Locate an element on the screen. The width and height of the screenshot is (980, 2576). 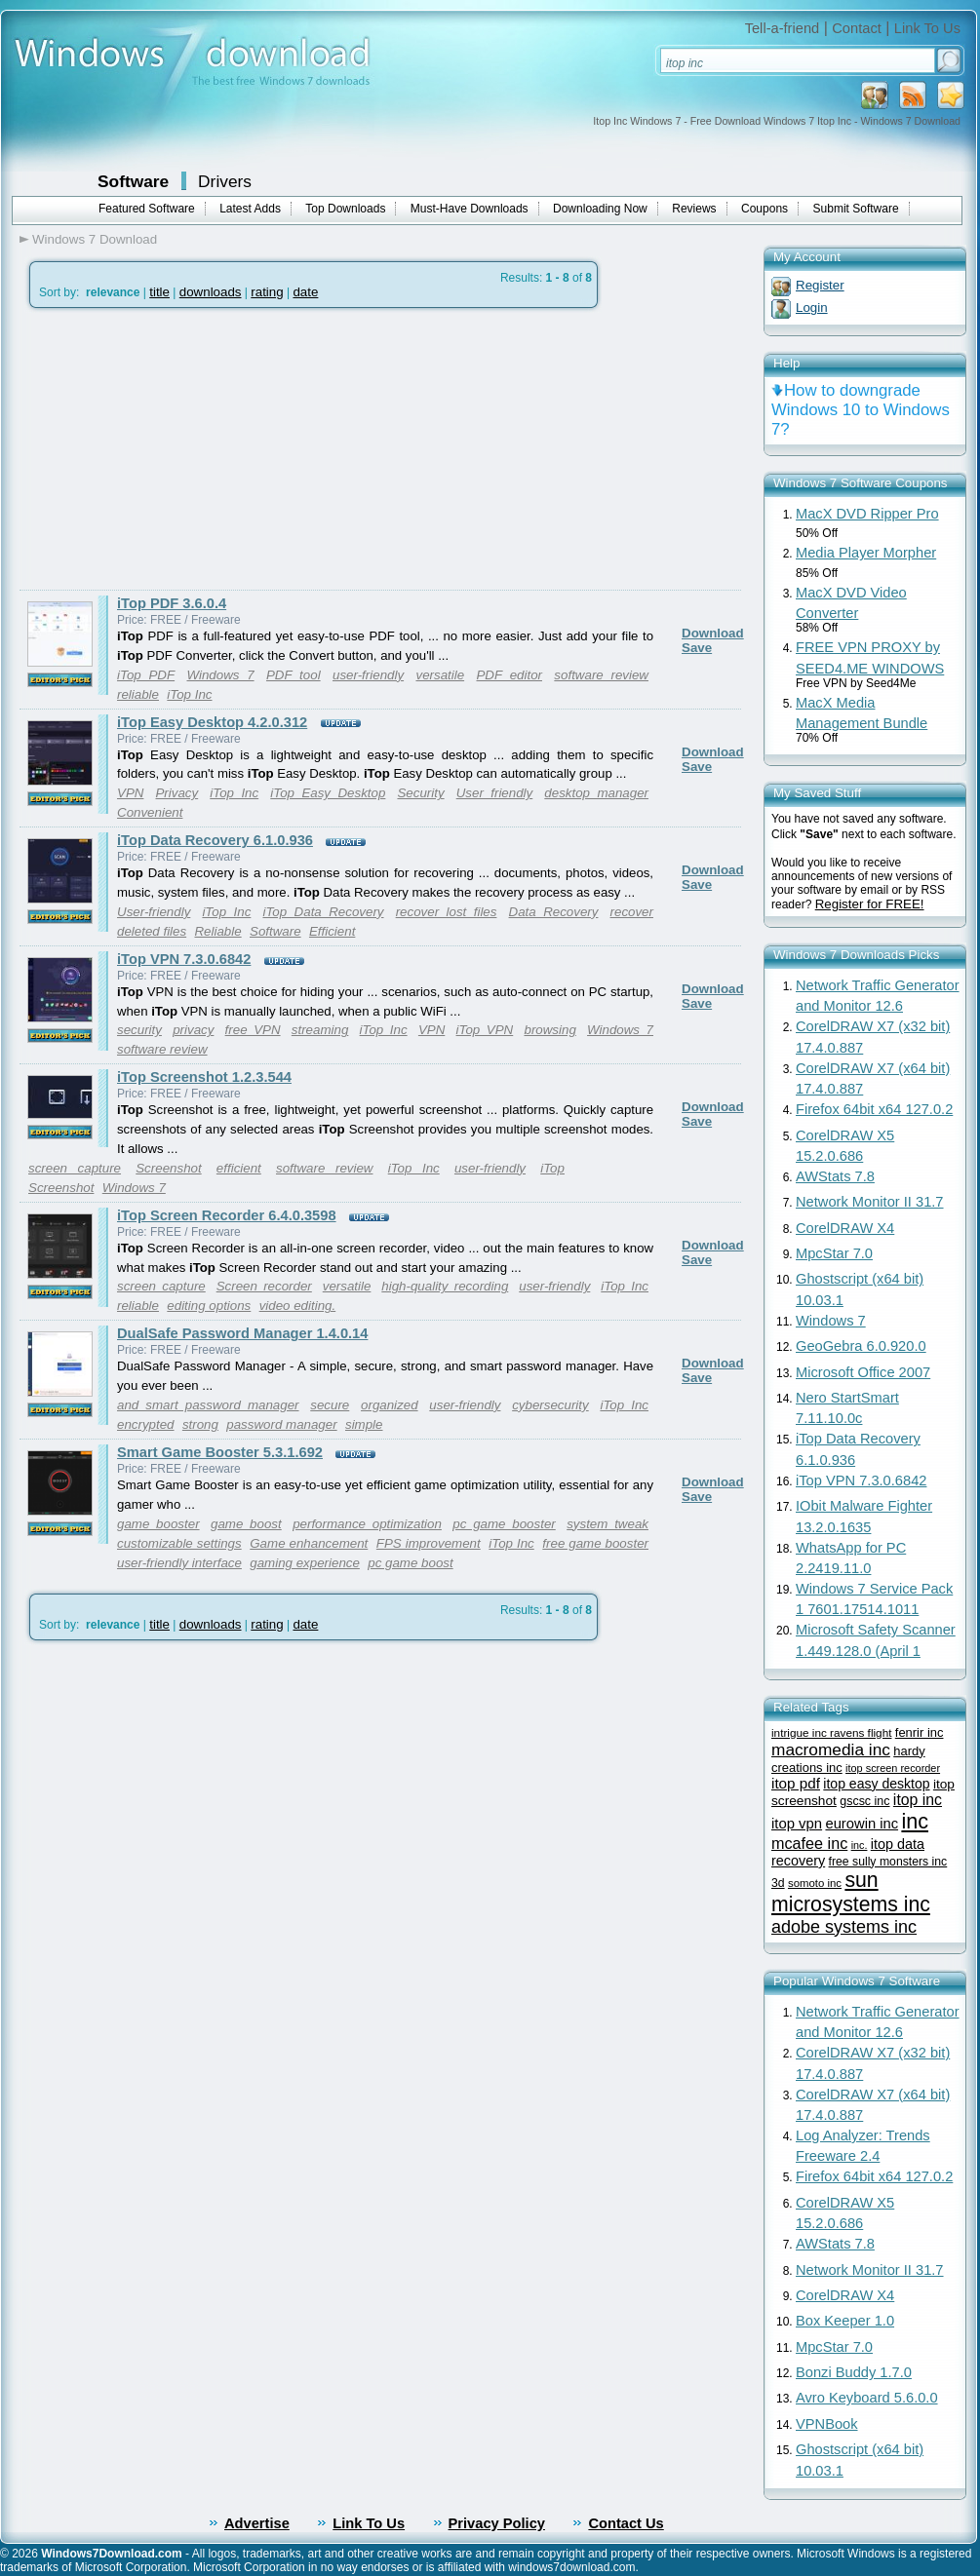
iTop Easy Desktop is located at coordinates (327, 793).